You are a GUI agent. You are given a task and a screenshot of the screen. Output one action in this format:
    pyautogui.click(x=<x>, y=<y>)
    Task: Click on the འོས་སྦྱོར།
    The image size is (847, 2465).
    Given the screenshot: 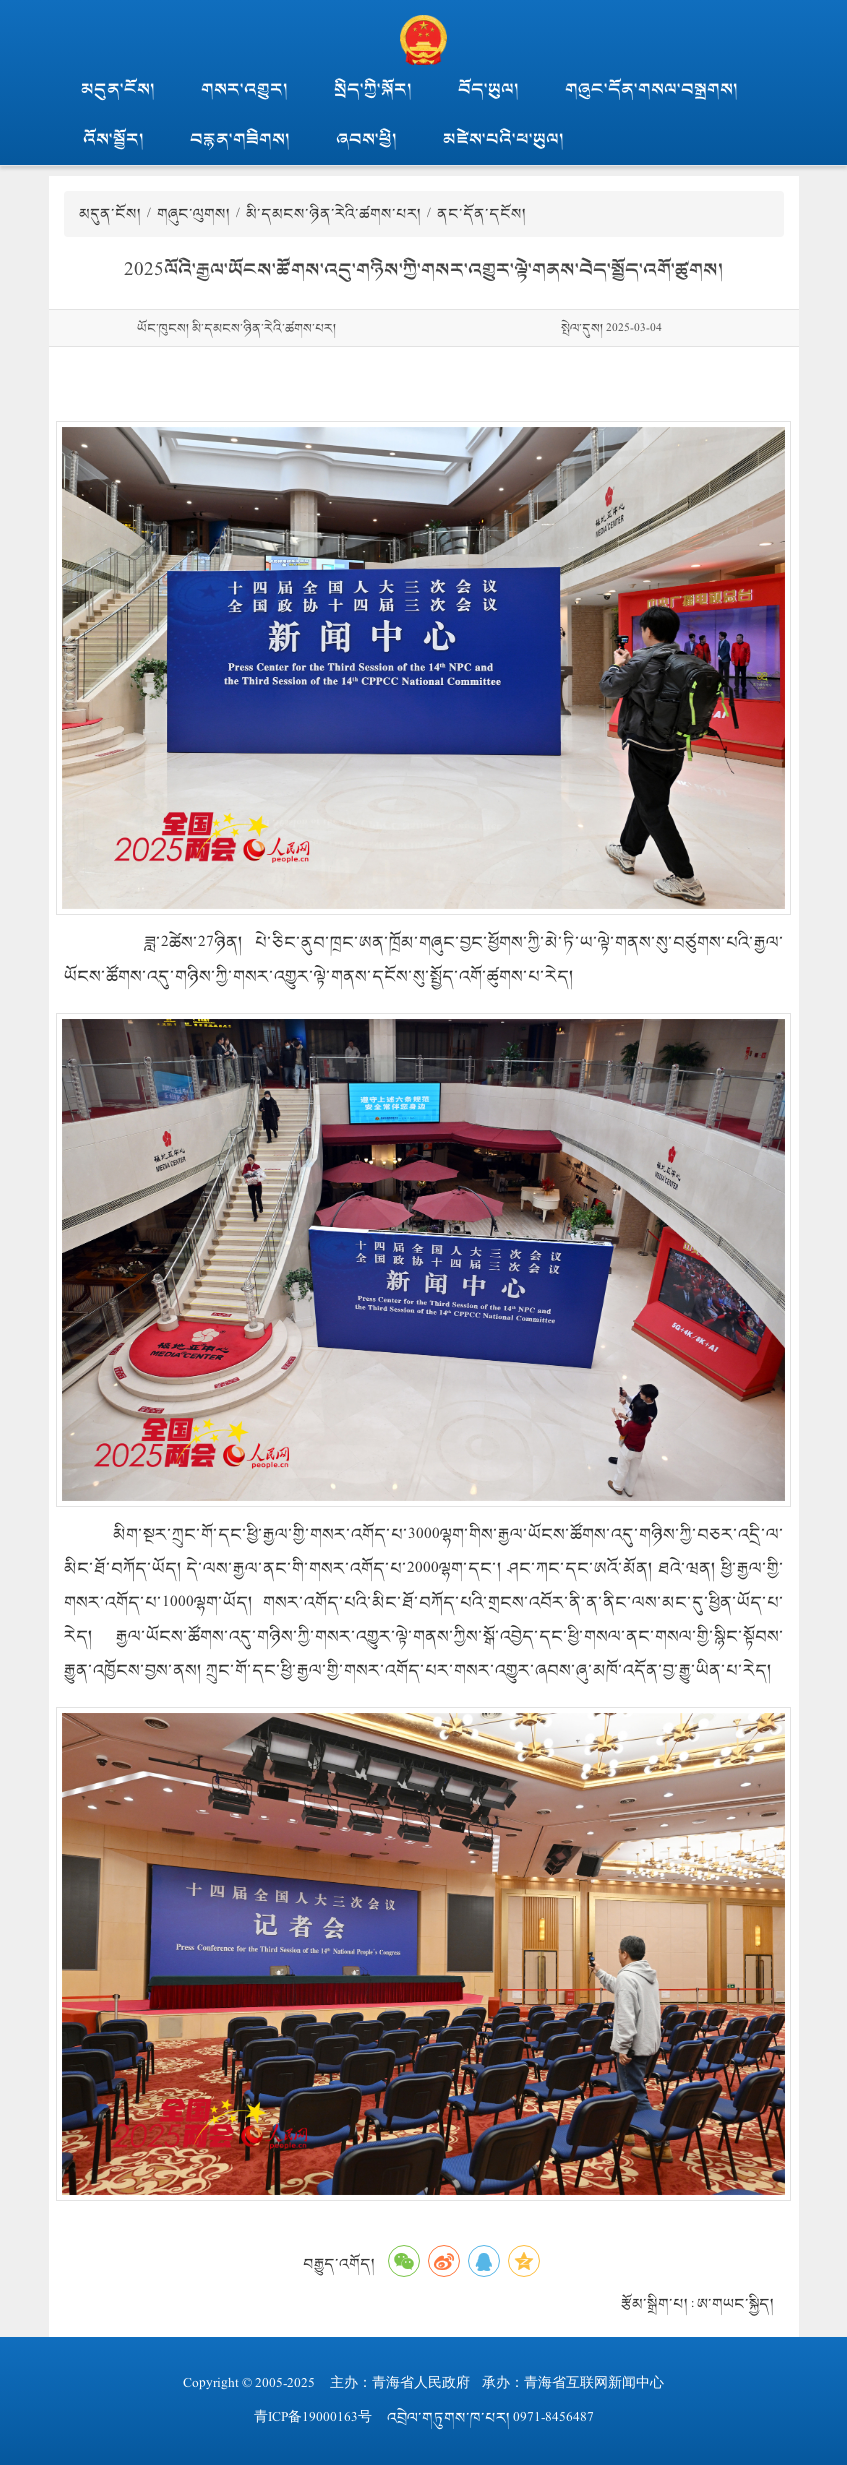 What is the action you would take?
    pyautogui.click(x=113, y=139)
    